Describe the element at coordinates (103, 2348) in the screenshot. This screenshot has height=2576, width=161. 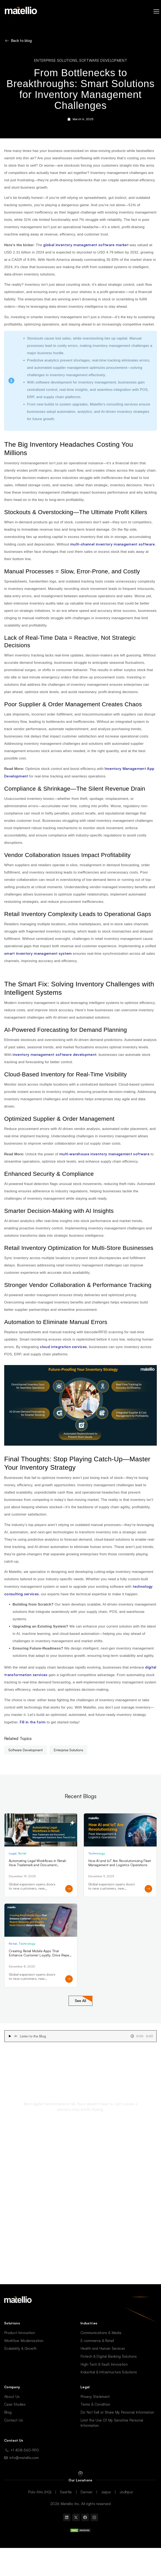
I see `Health and Human Services` at that location.